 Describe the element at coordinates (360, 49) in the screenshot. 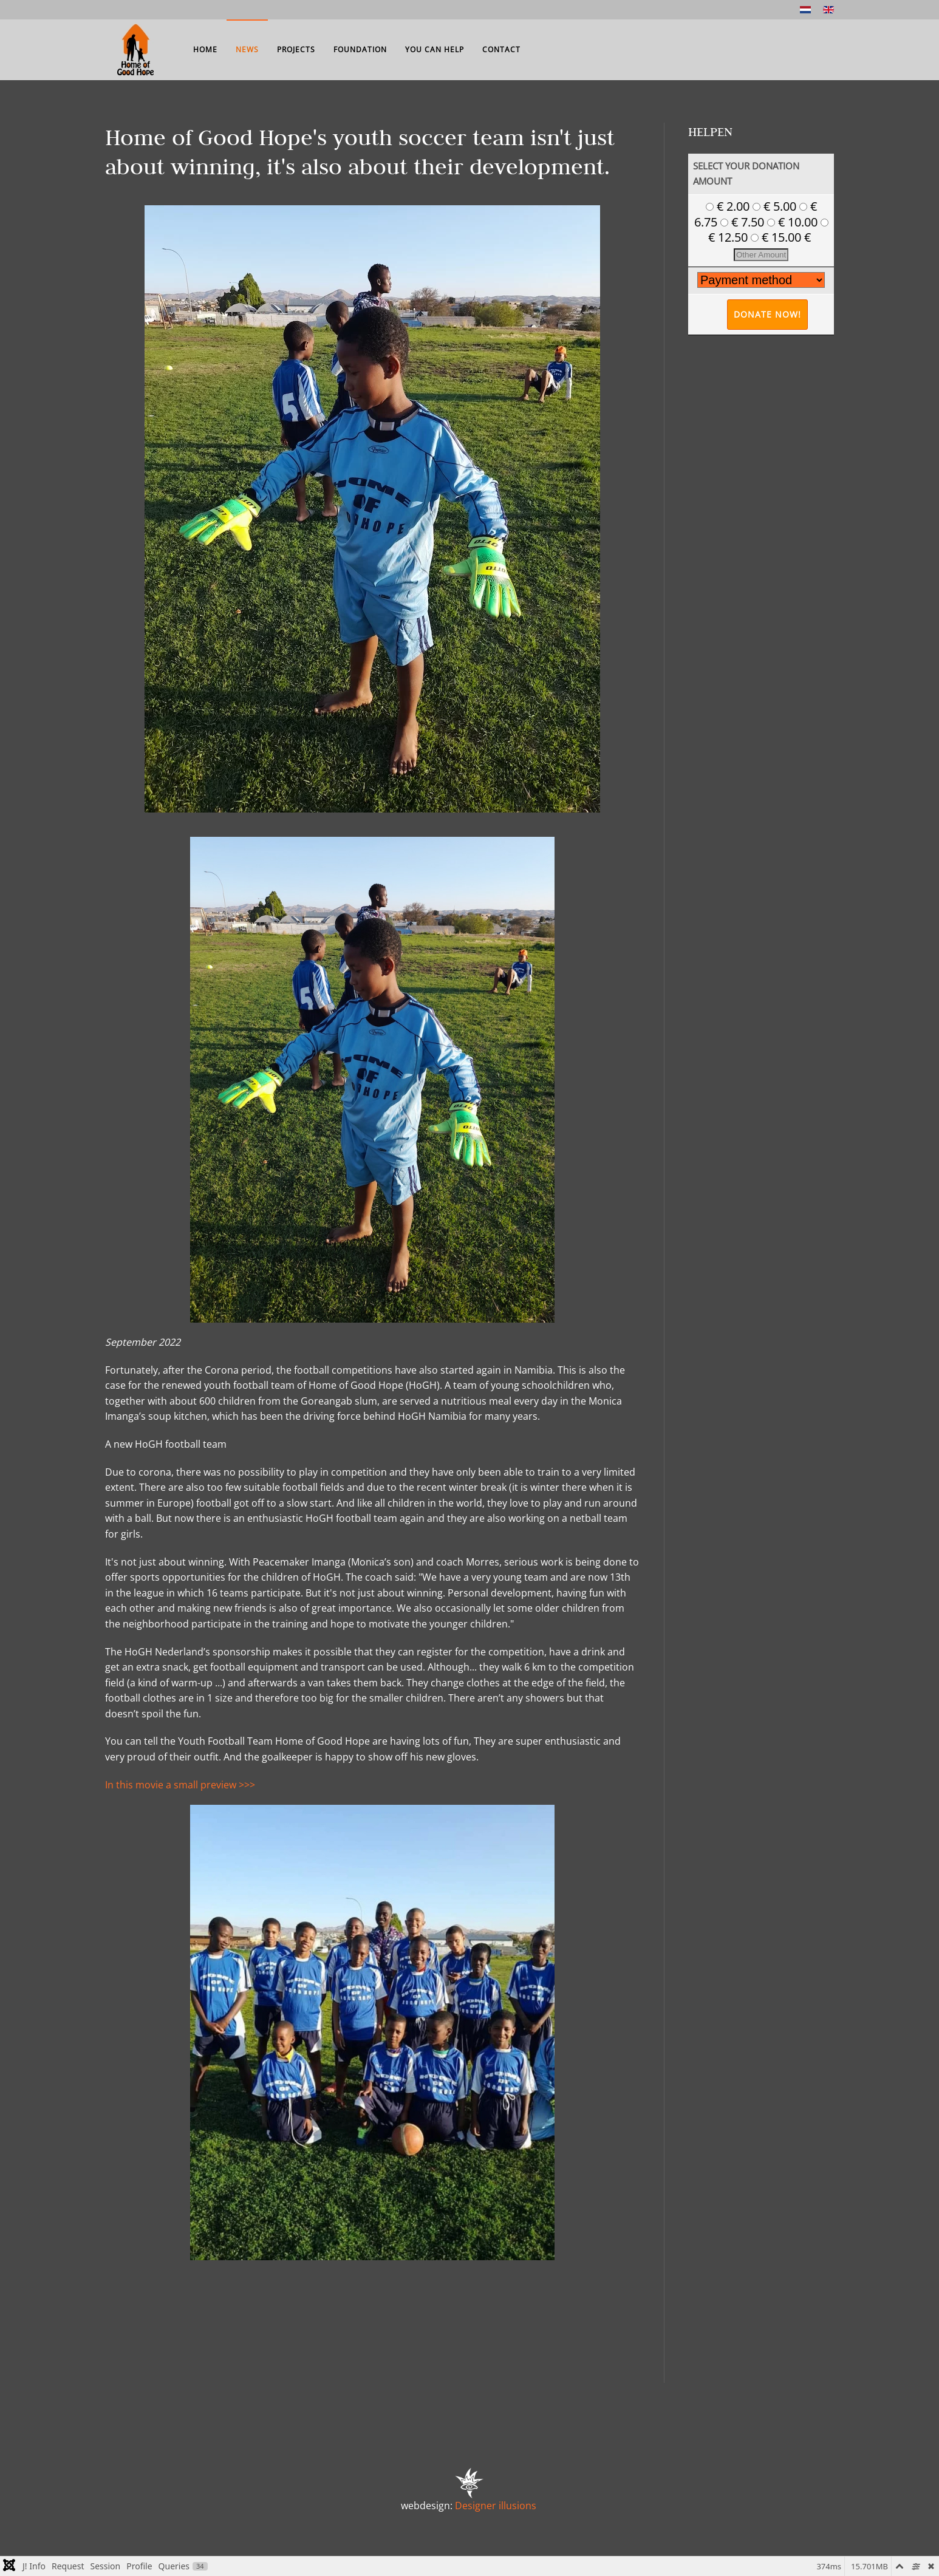

I see `Foundation` at that location.